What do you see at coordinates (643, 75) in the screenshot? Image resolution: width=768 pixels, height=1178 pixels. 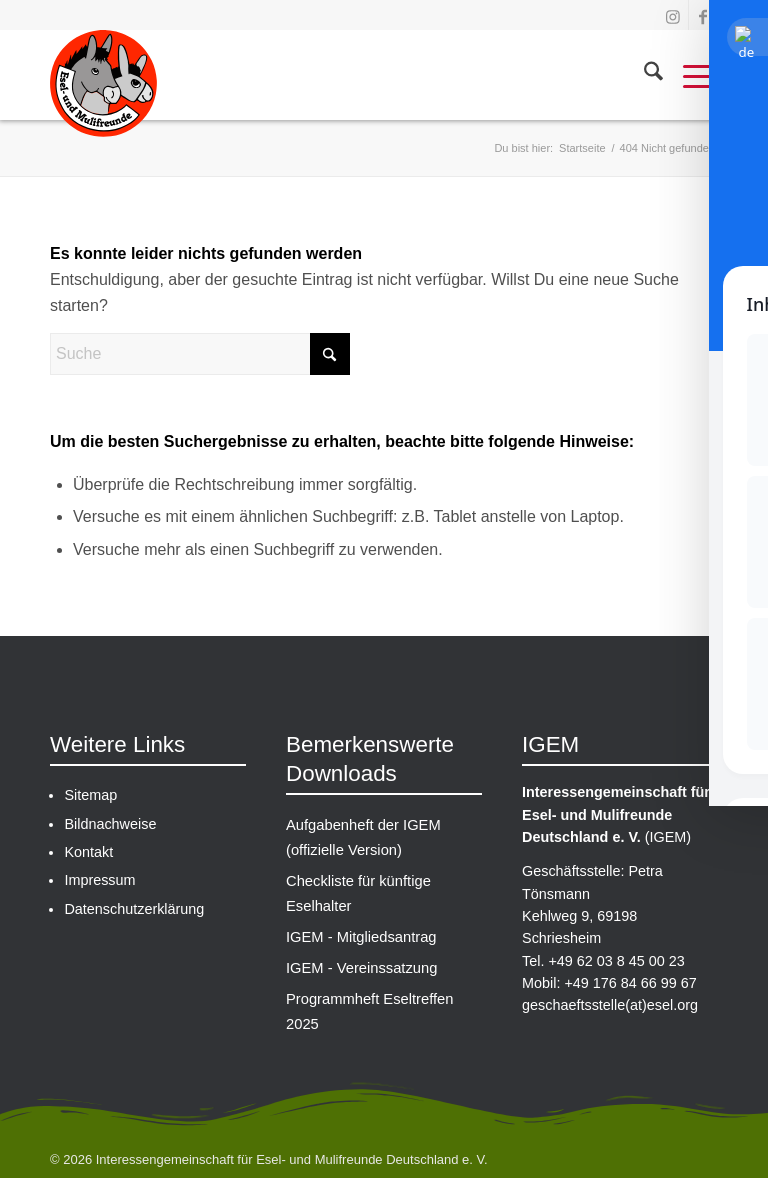 I see `[menuitem]` at bounding box center [643, 75].